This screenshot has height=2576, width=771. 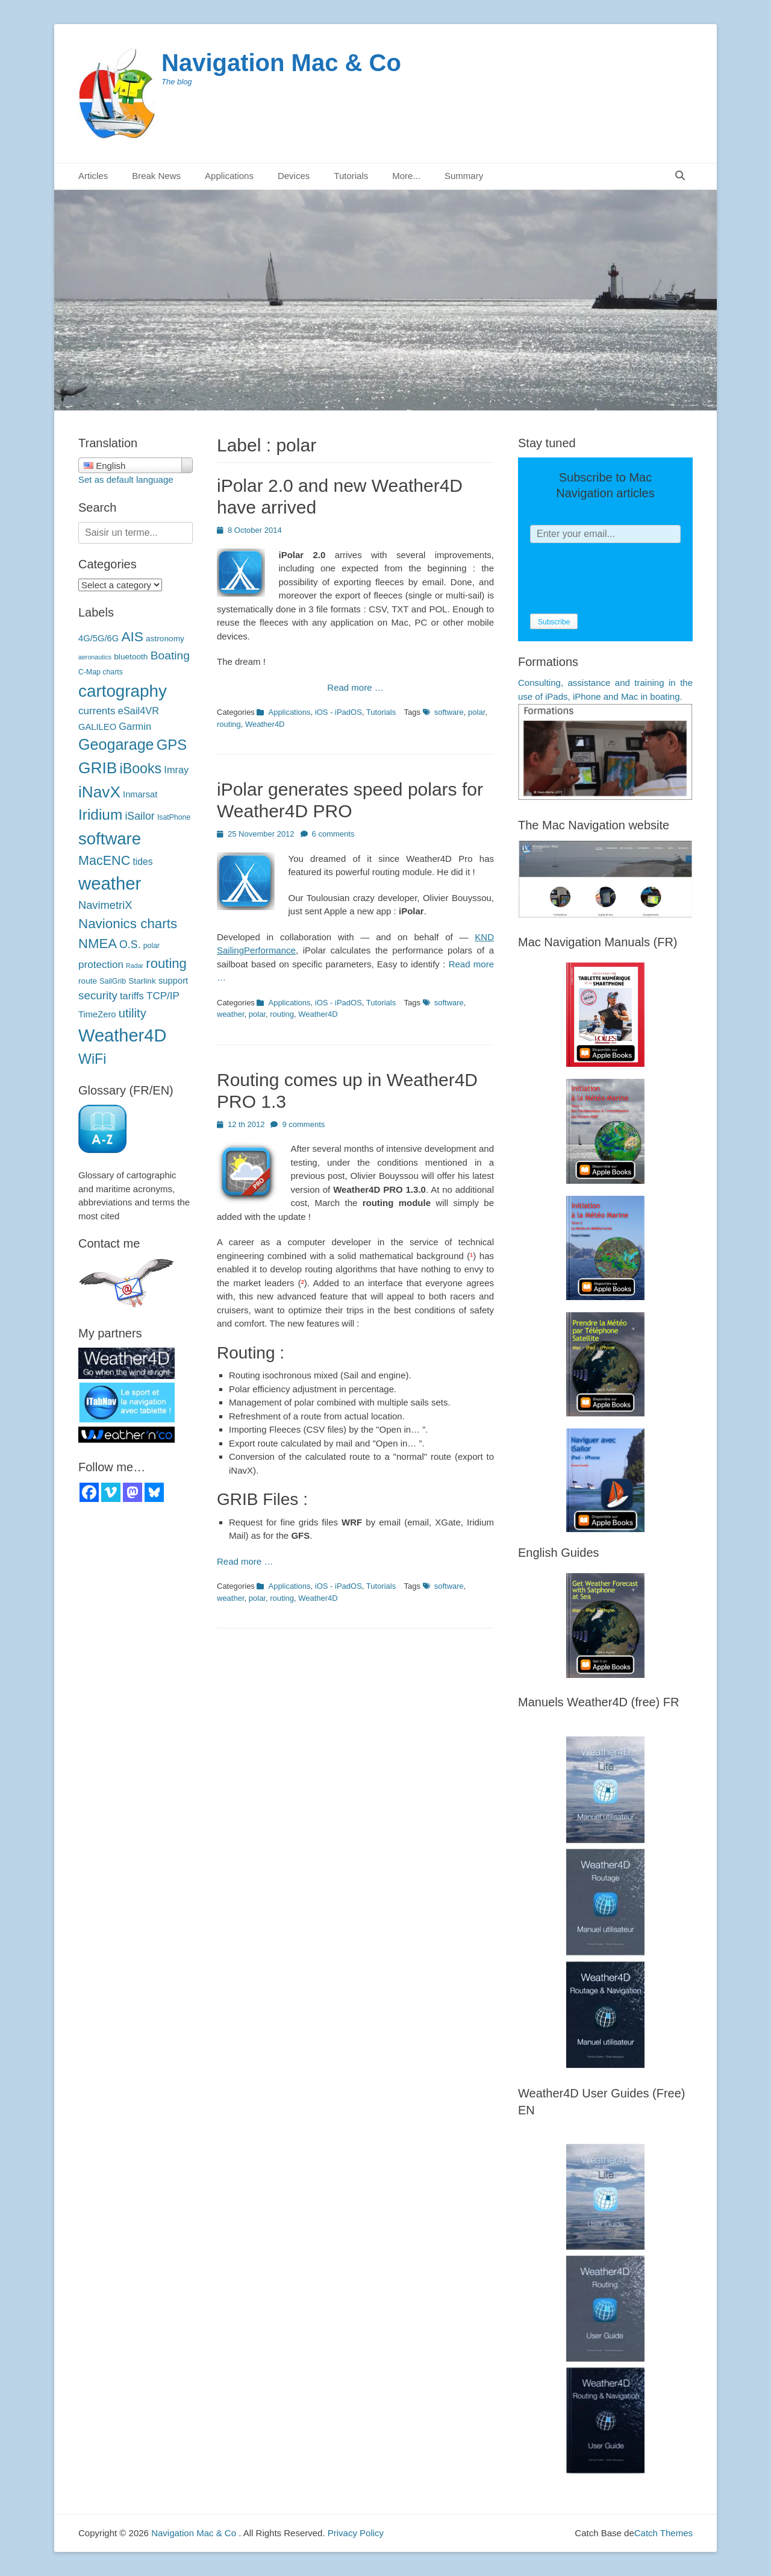 What do you see at coordinates (112, 981) in the screenshot?
I see `SailGrib [SailGrib (3 éléments)]` at bounding box center [112, 981].